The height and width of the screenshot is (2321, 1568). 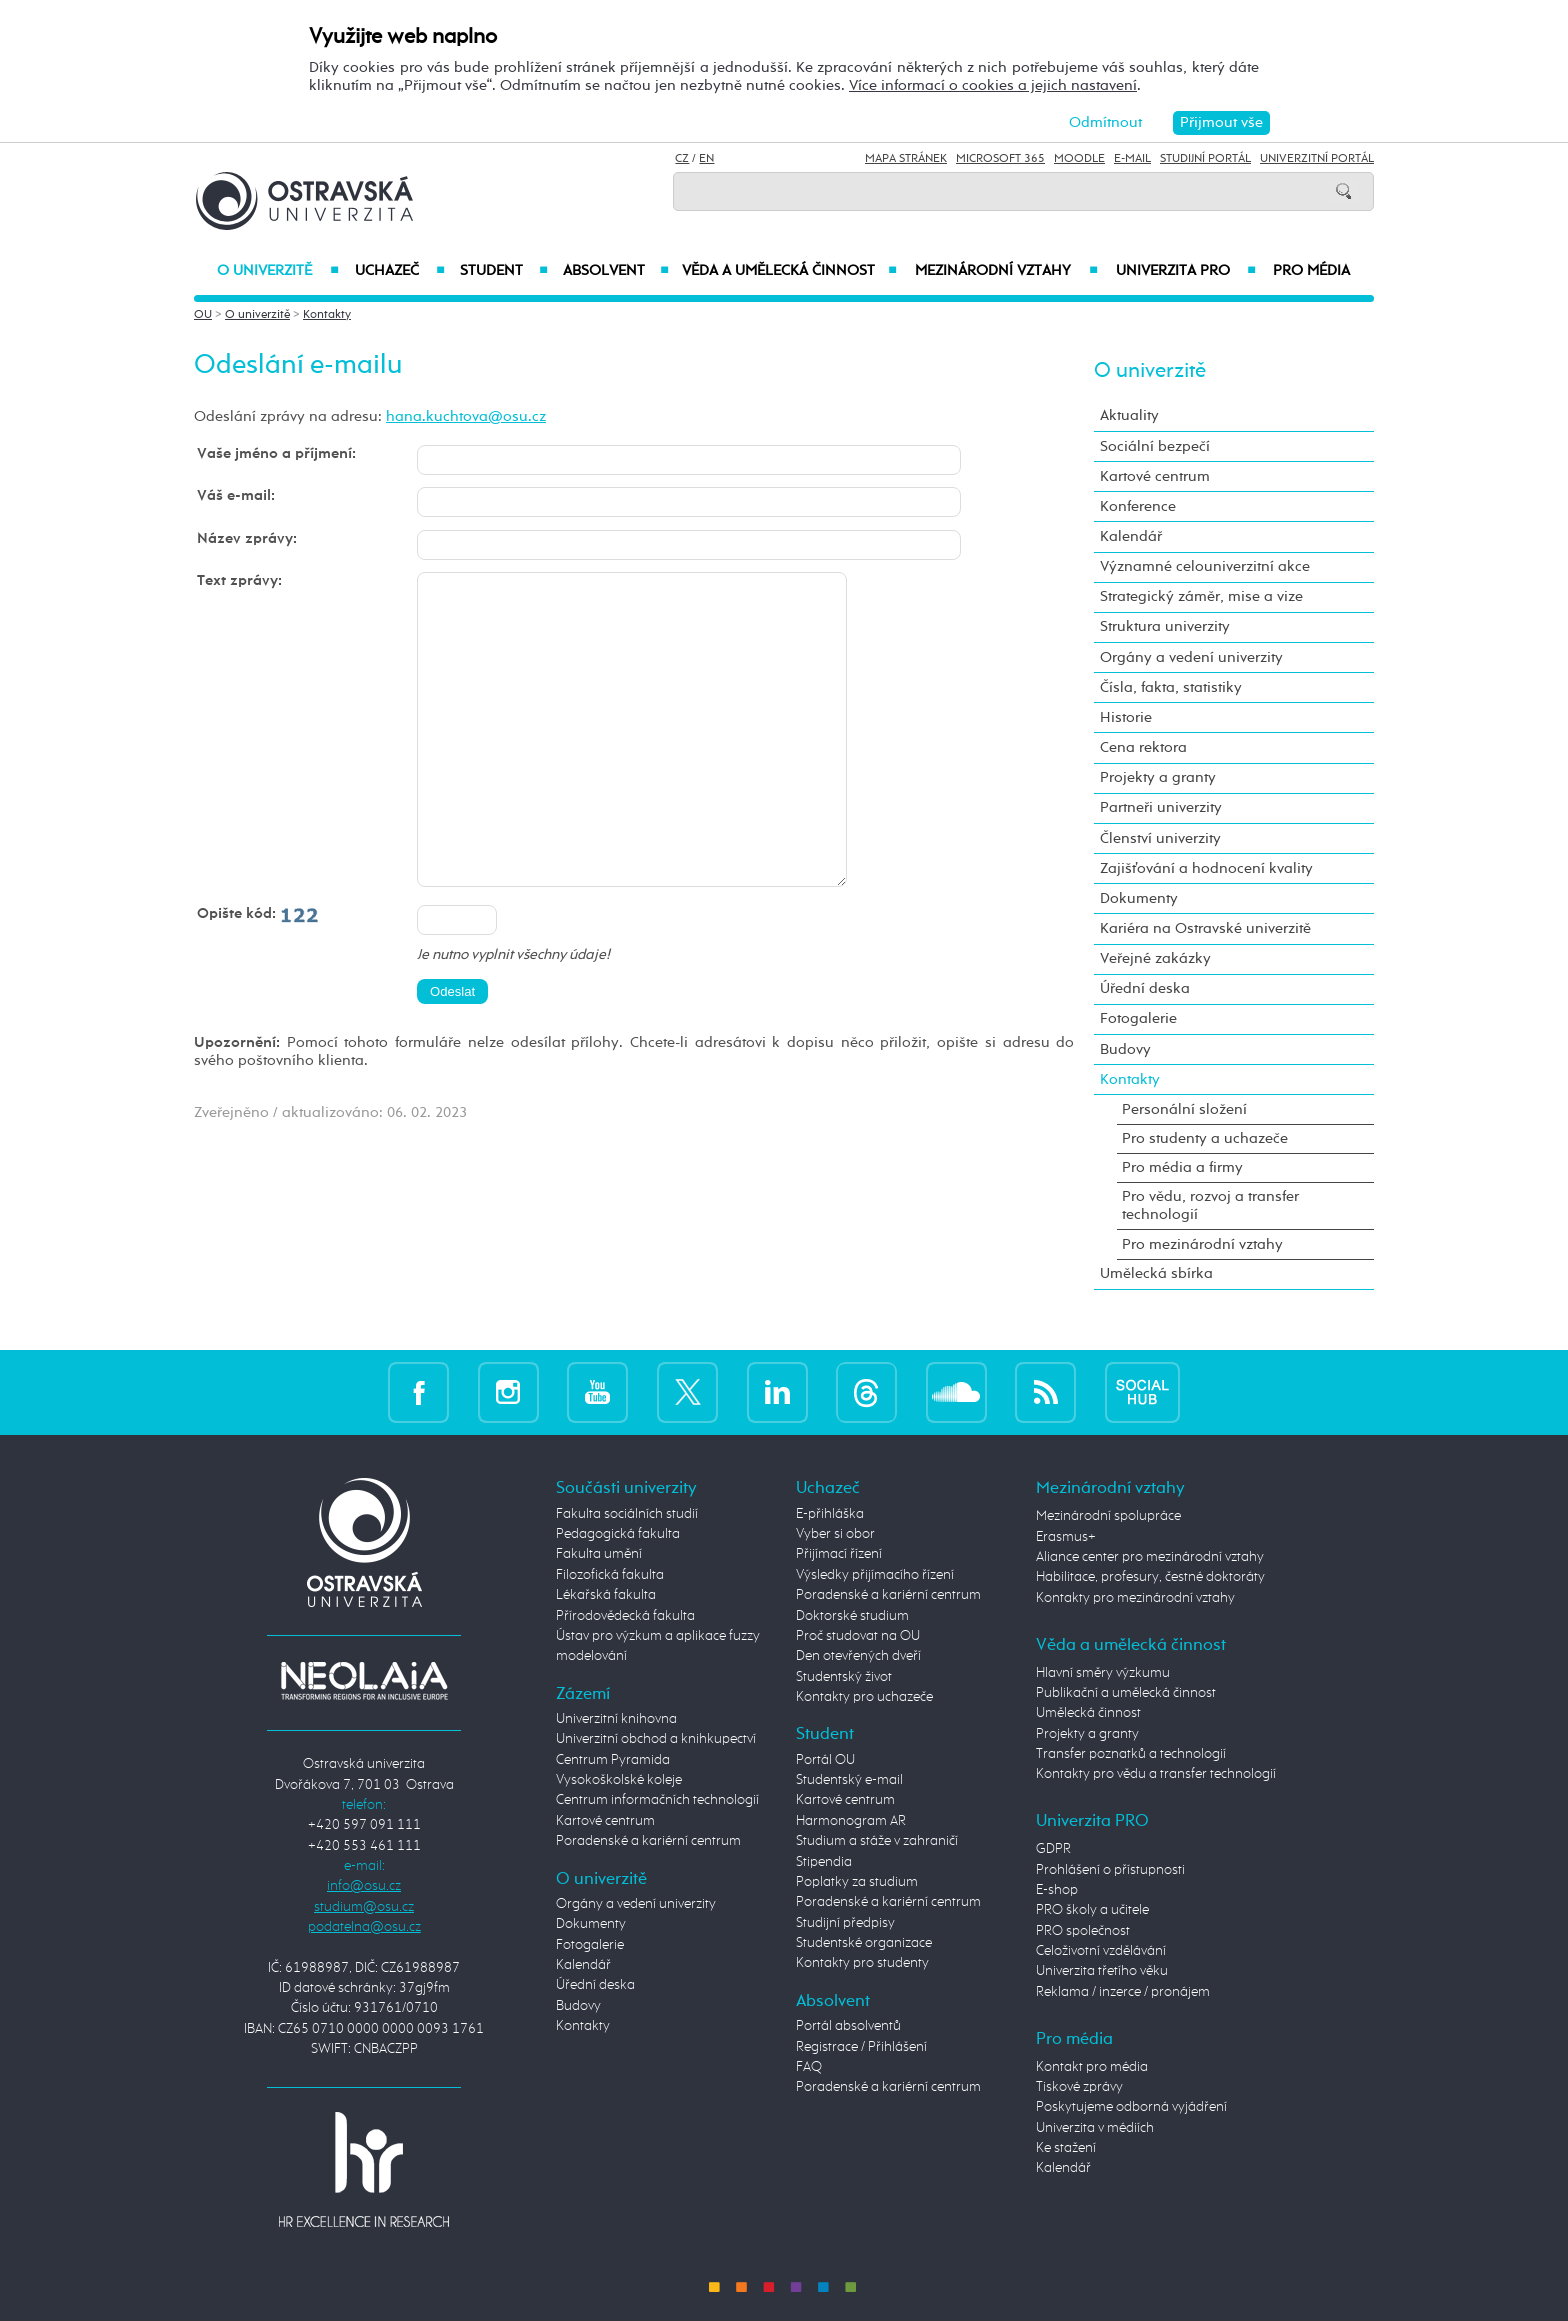 What do you see at coordinates (1205, 159) in the screenshot?
I see `Studijní portál` at bounding box center [1205, 159].